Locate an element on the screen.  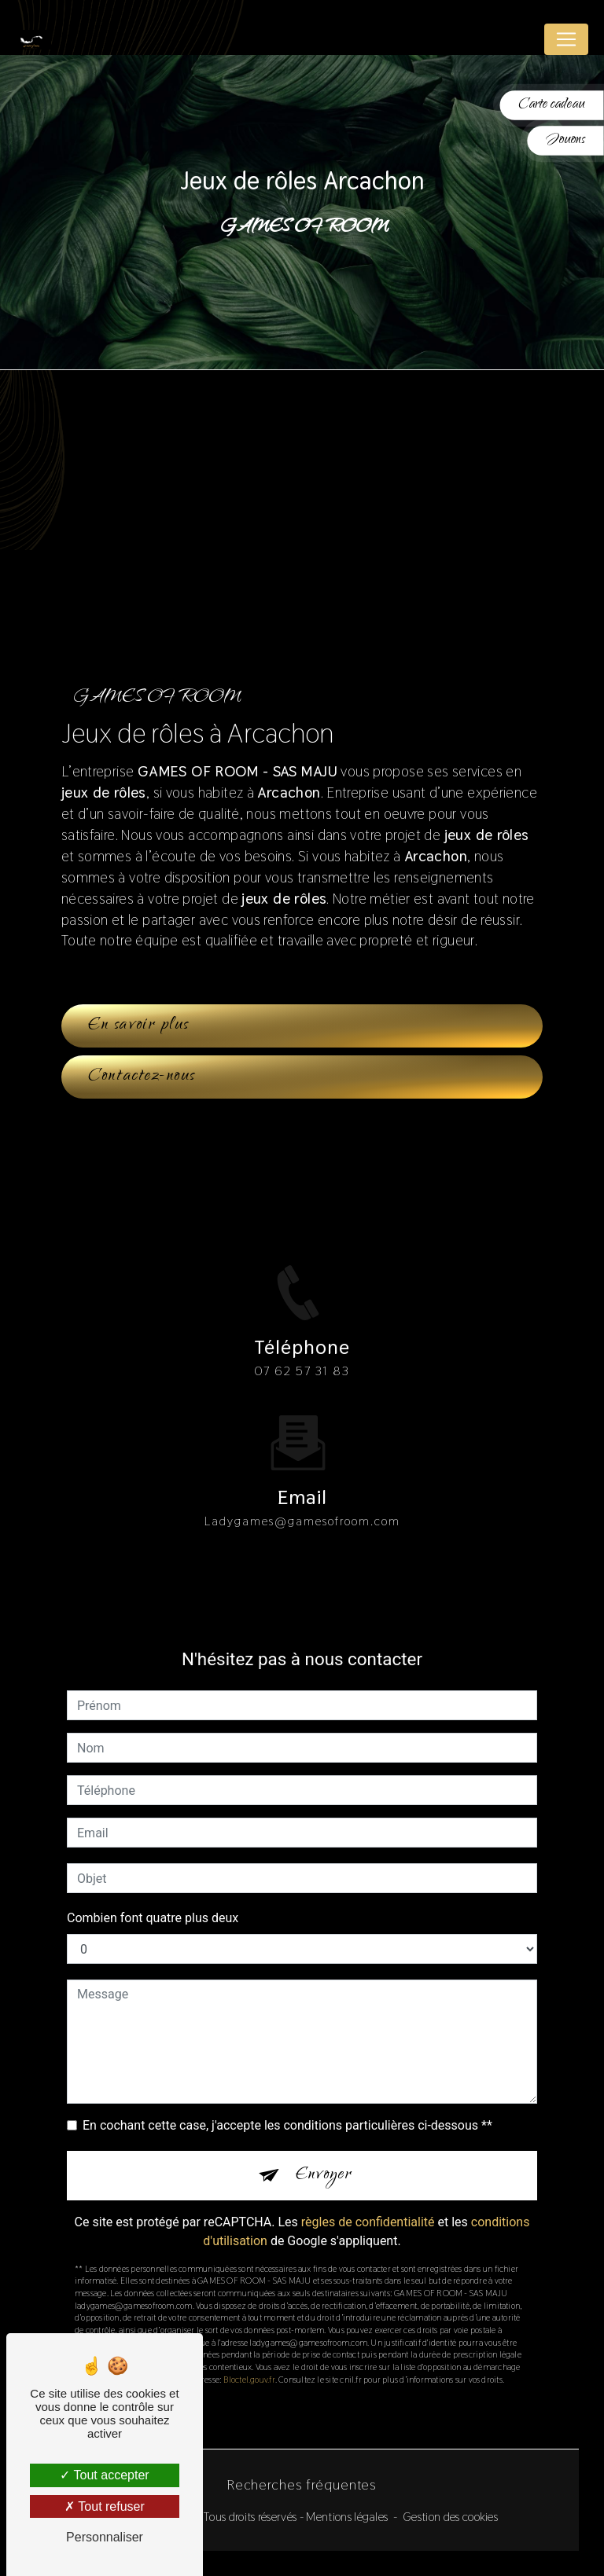
ladygames@gamesofroom.com is located at coordinates (302, 1494).